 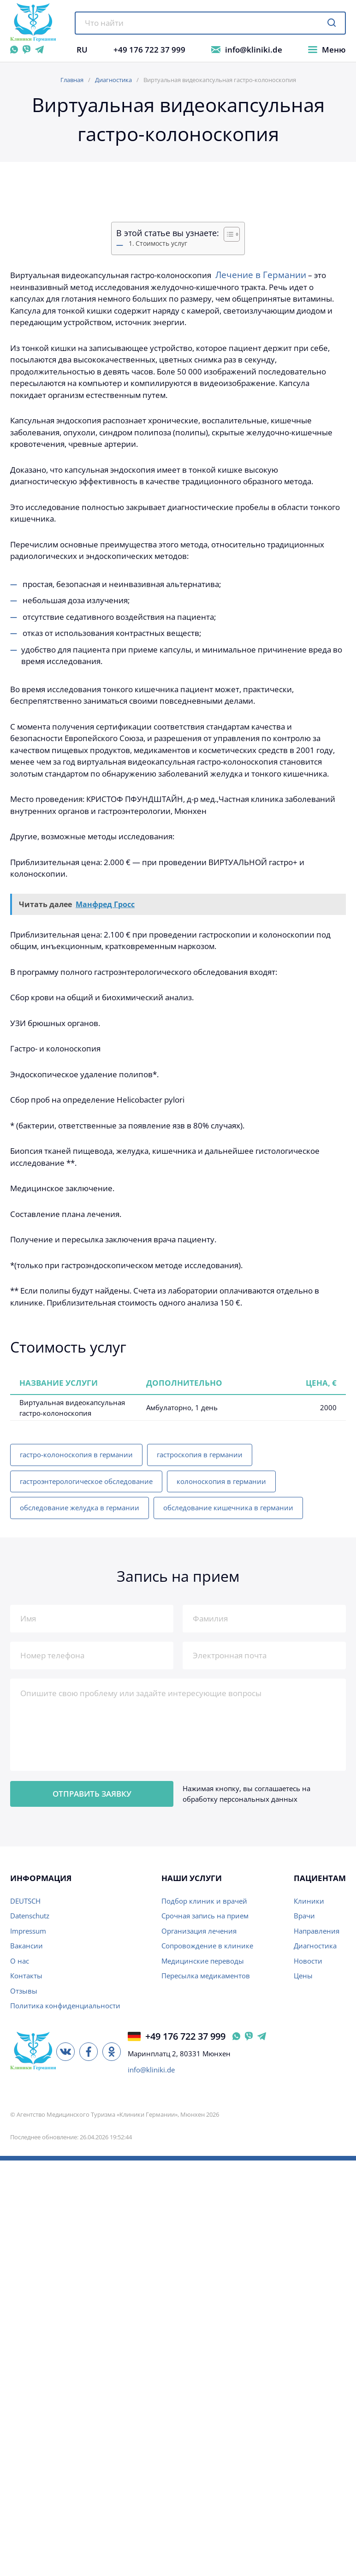 I want to click on Политика конфиденциальности, so click(x=65, y=2005).